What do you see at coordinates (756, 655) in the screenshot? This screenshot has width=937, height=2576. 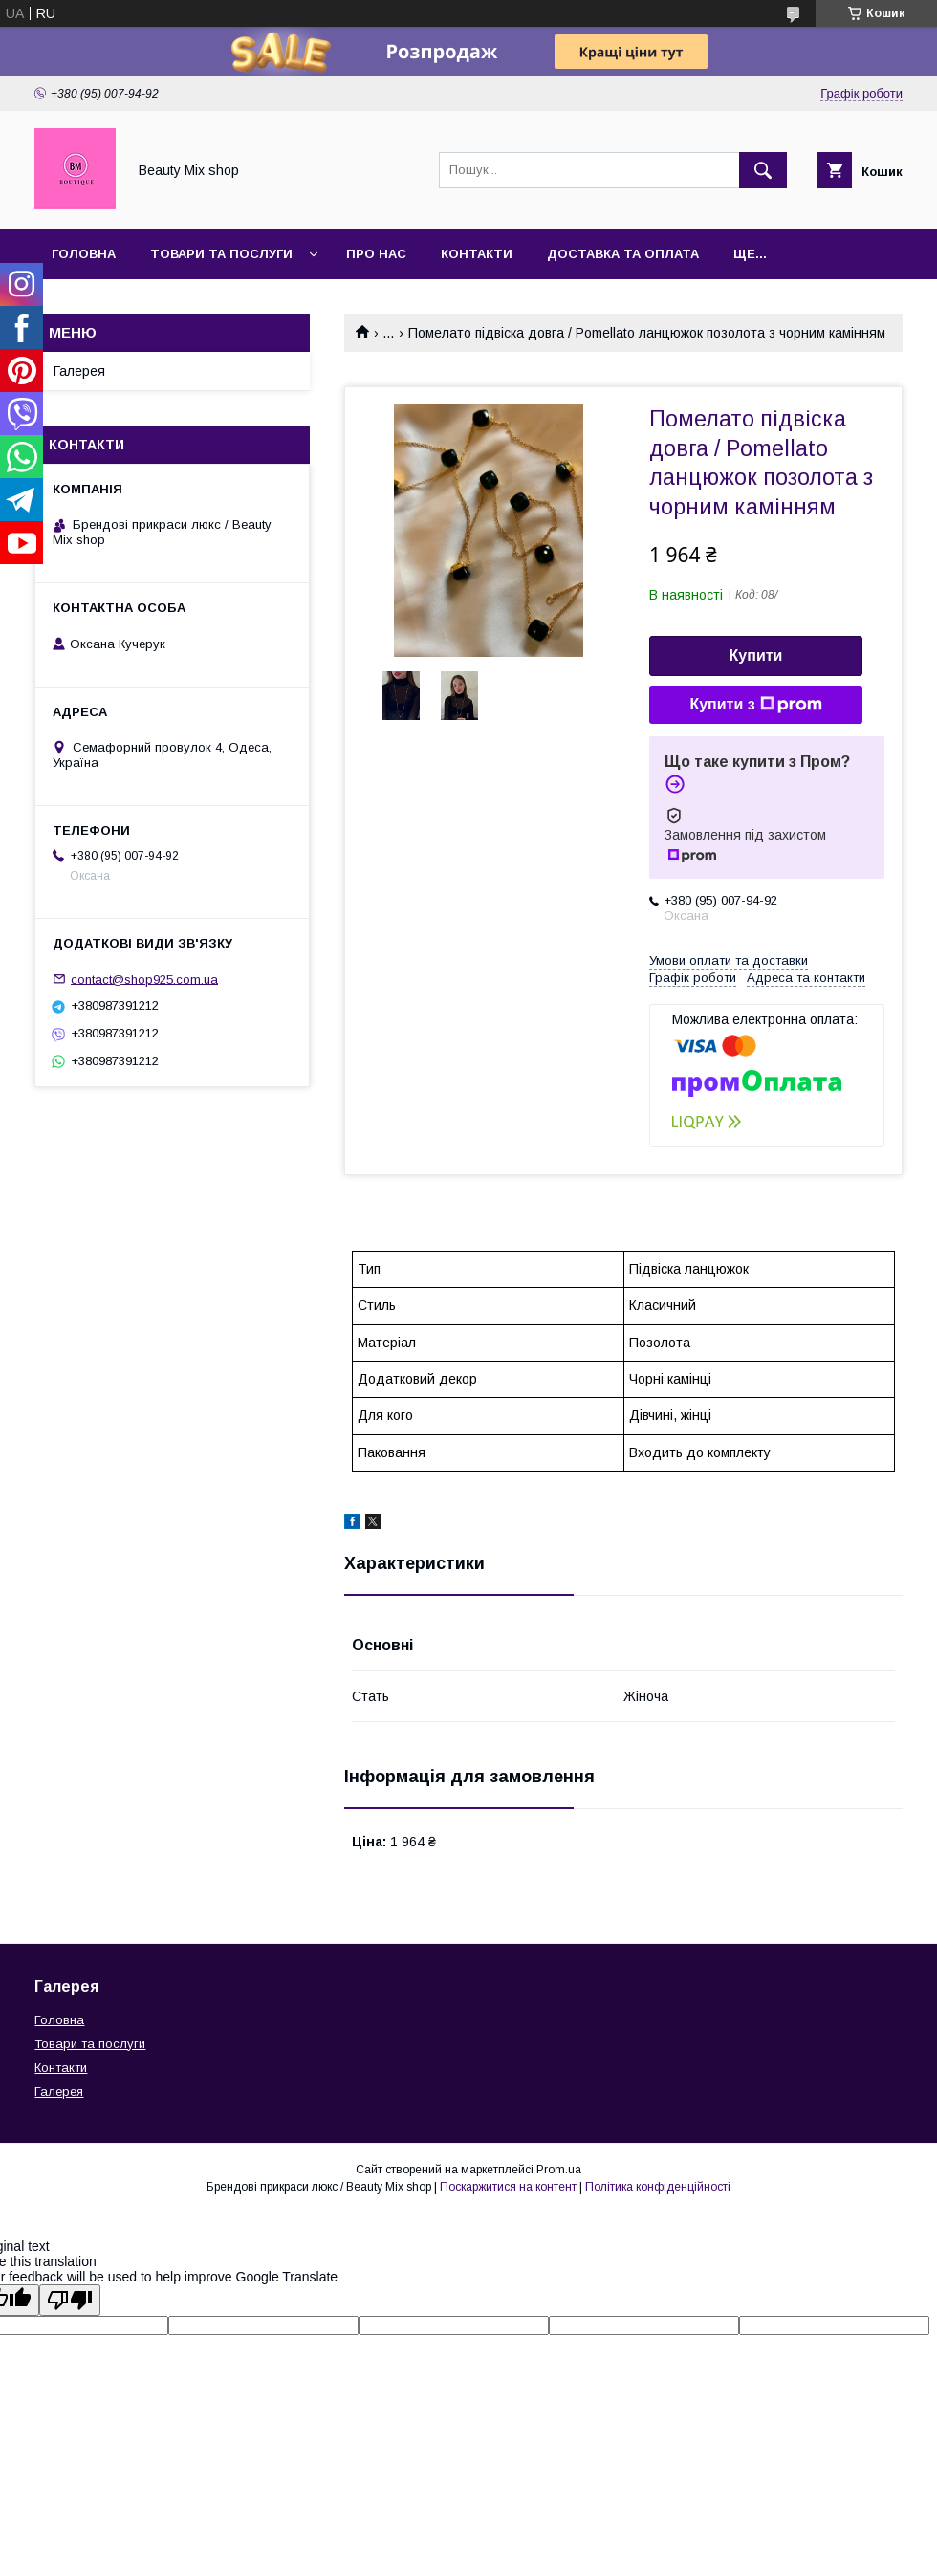 I see `Купити` at bounding box center [756, 655].